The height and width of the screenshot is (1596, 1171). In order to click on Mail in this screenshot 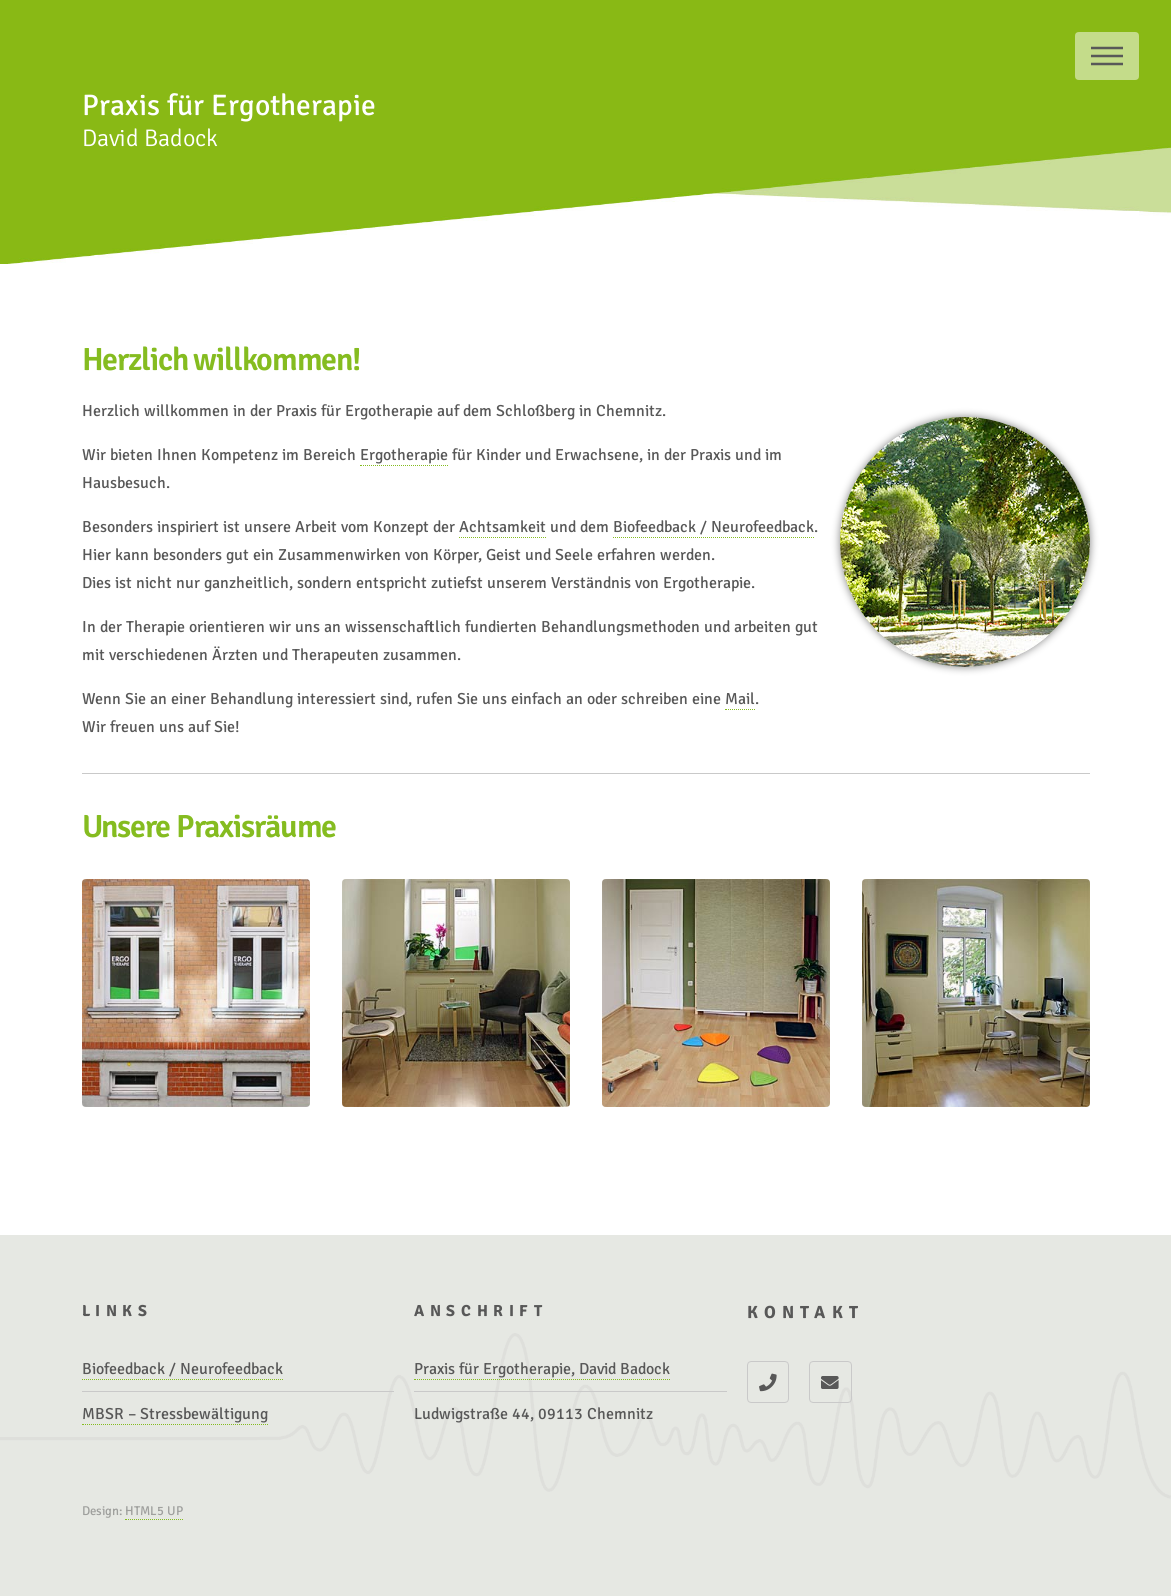, I will do `click(740, 699)`.